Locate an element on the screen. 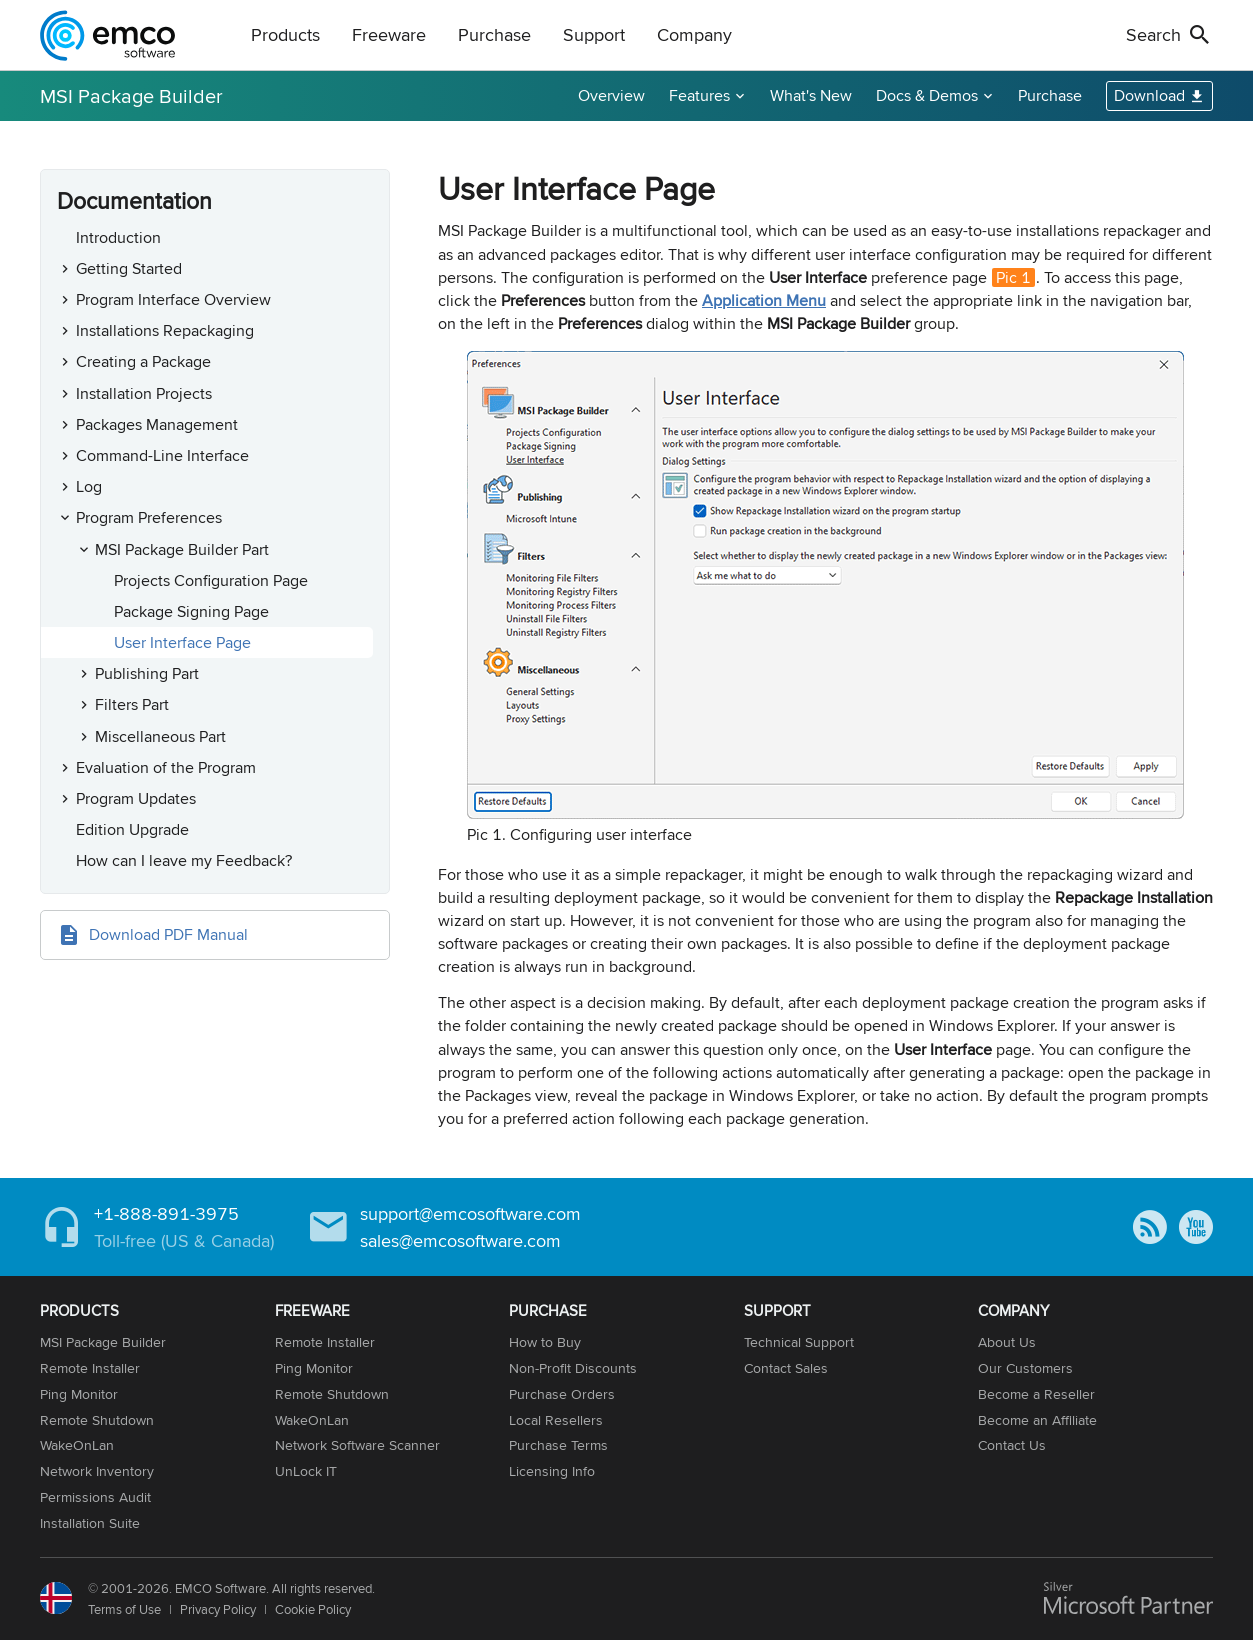 This screenshot has height=1640, width=1253. Support is located at coordinates (594, 34).